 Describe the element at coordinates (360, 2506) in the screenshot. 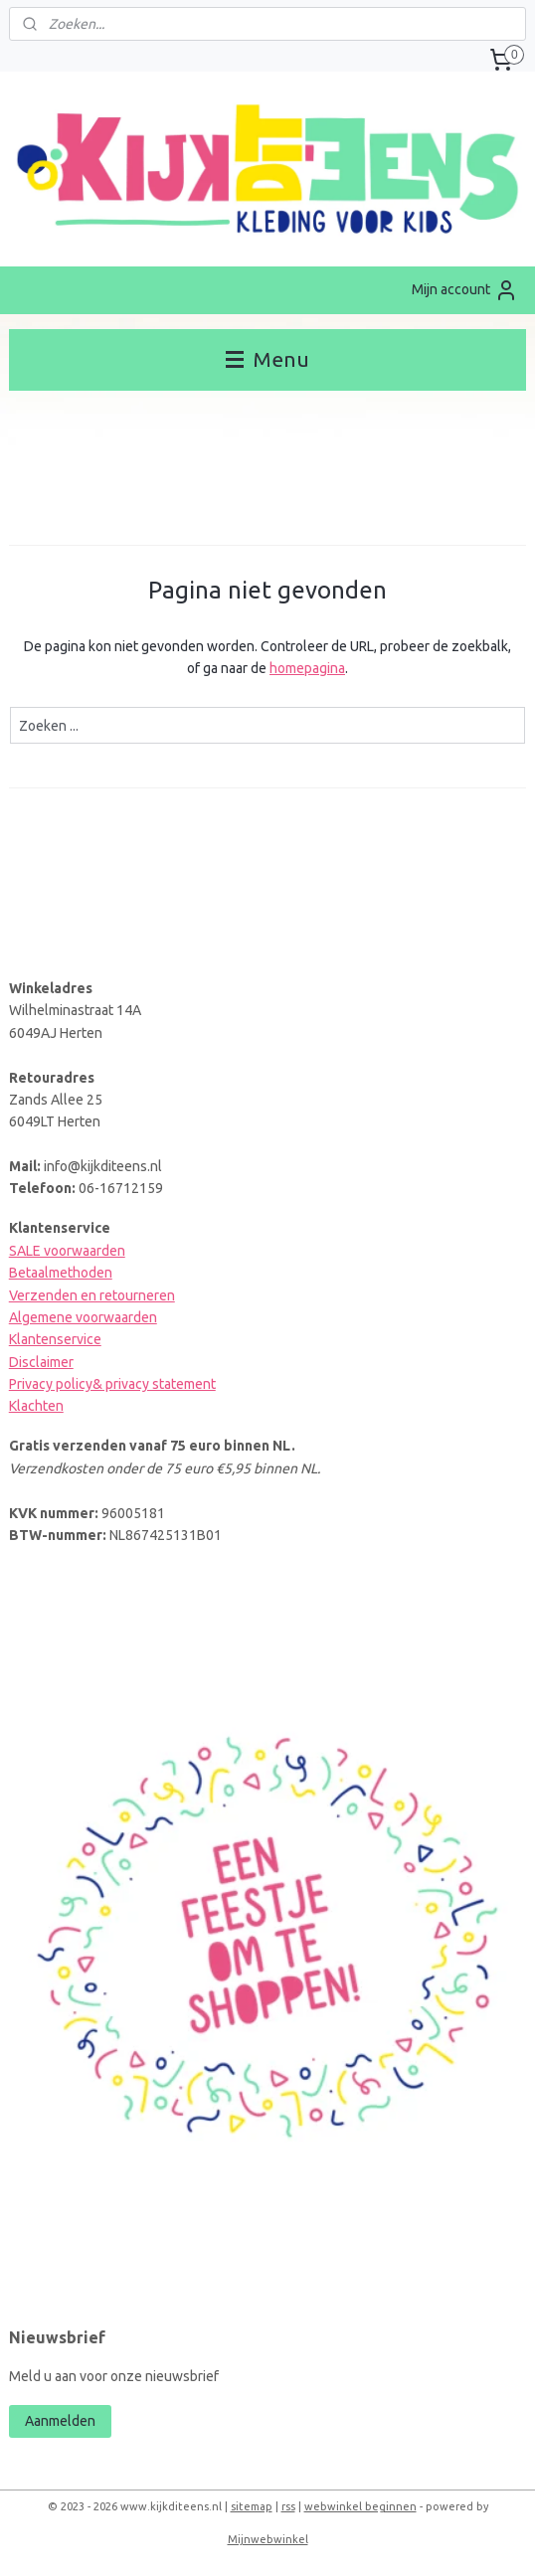

I see `webwinkel beginnen` at that location.